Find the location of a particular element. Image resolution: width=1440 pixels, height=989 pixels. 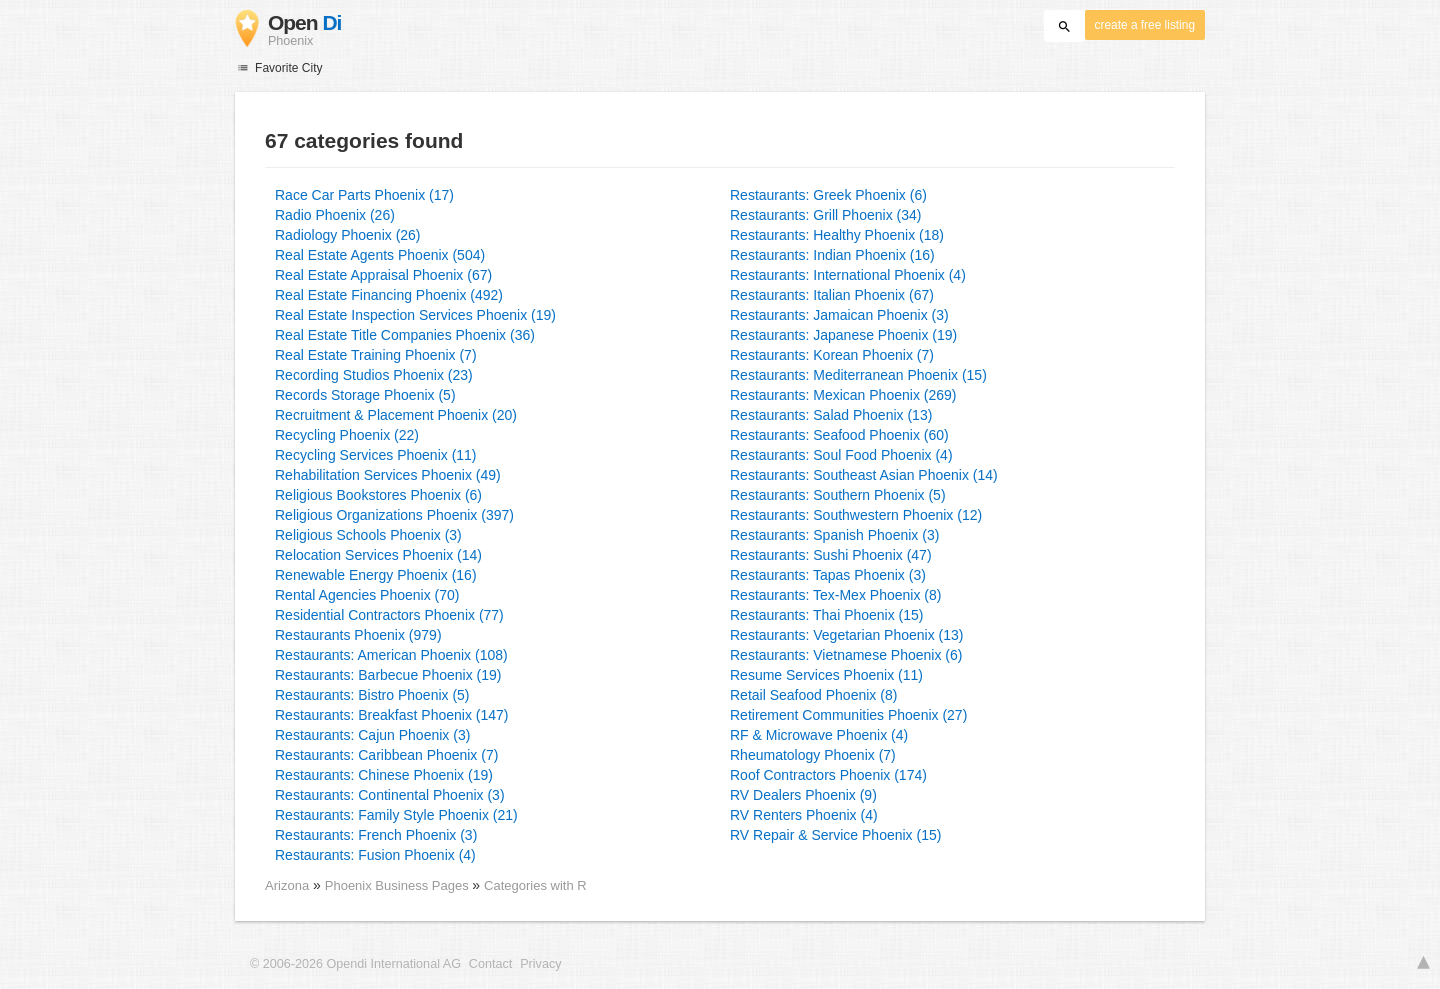

Restaurants: Grill Phoenix (34) is located at coordinates (825, 215).